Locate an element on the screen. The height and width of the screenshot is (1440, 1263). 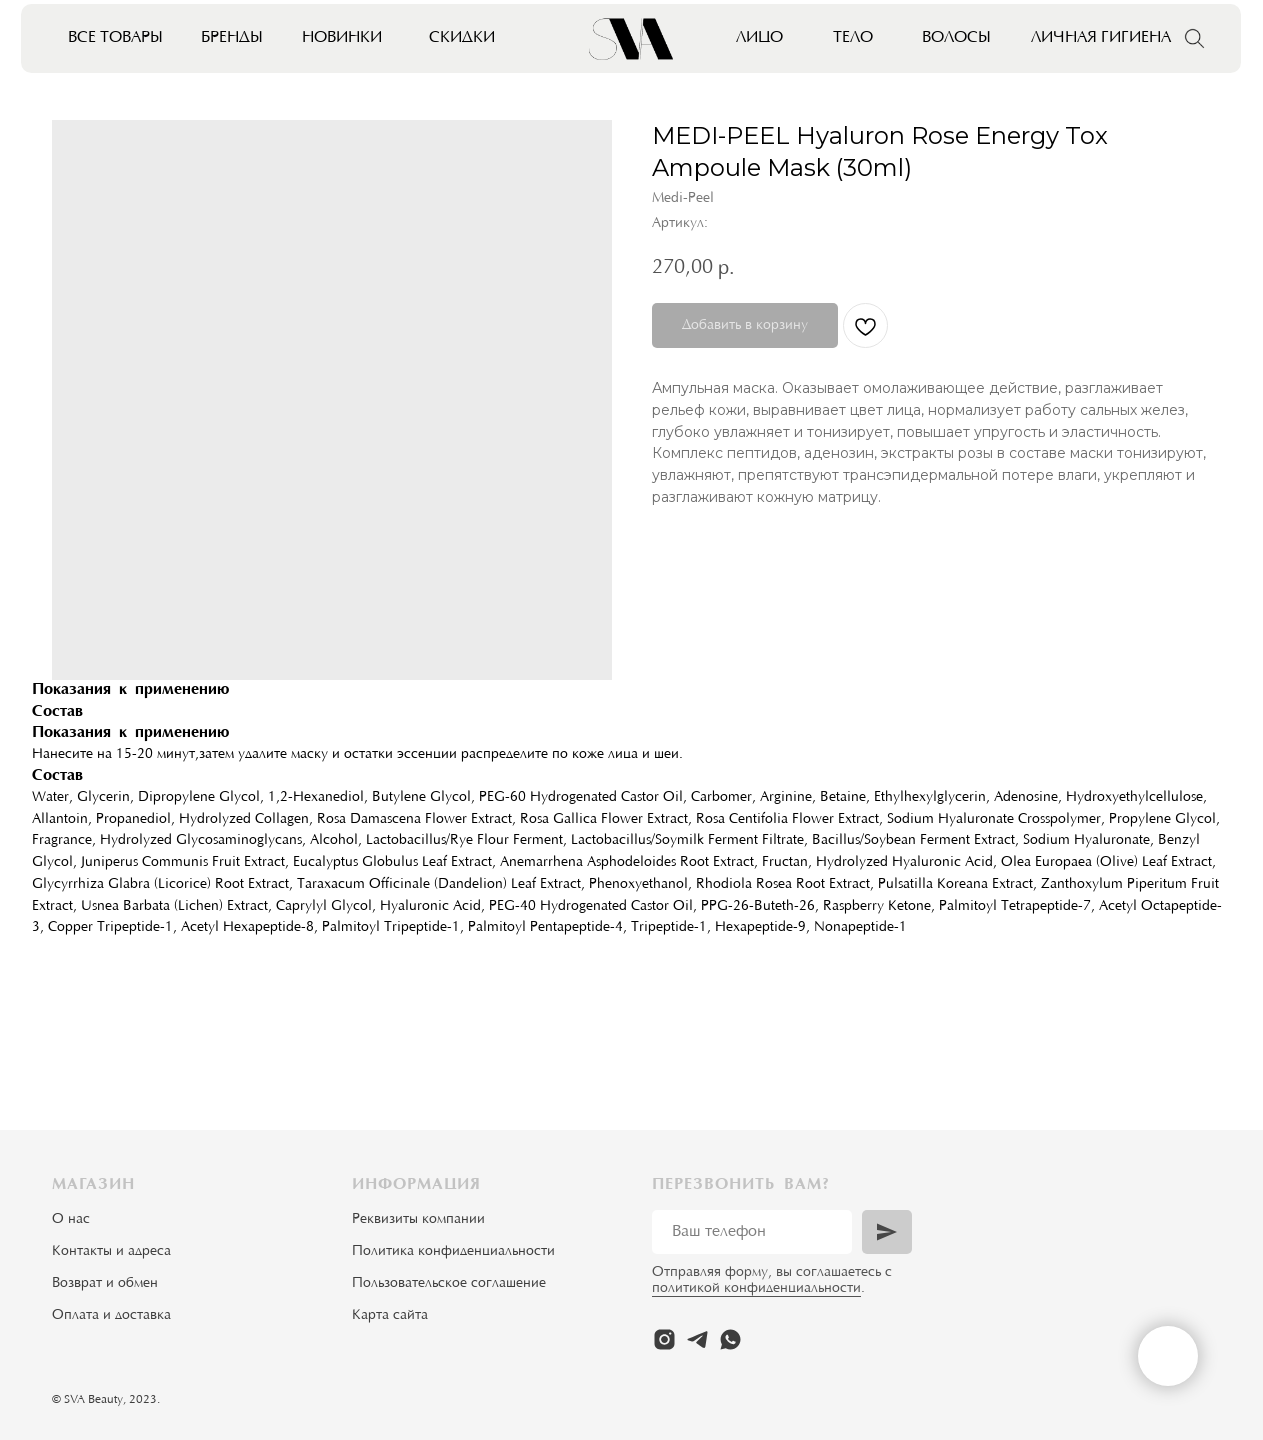
Все товары is located at coordinates (115, 38).